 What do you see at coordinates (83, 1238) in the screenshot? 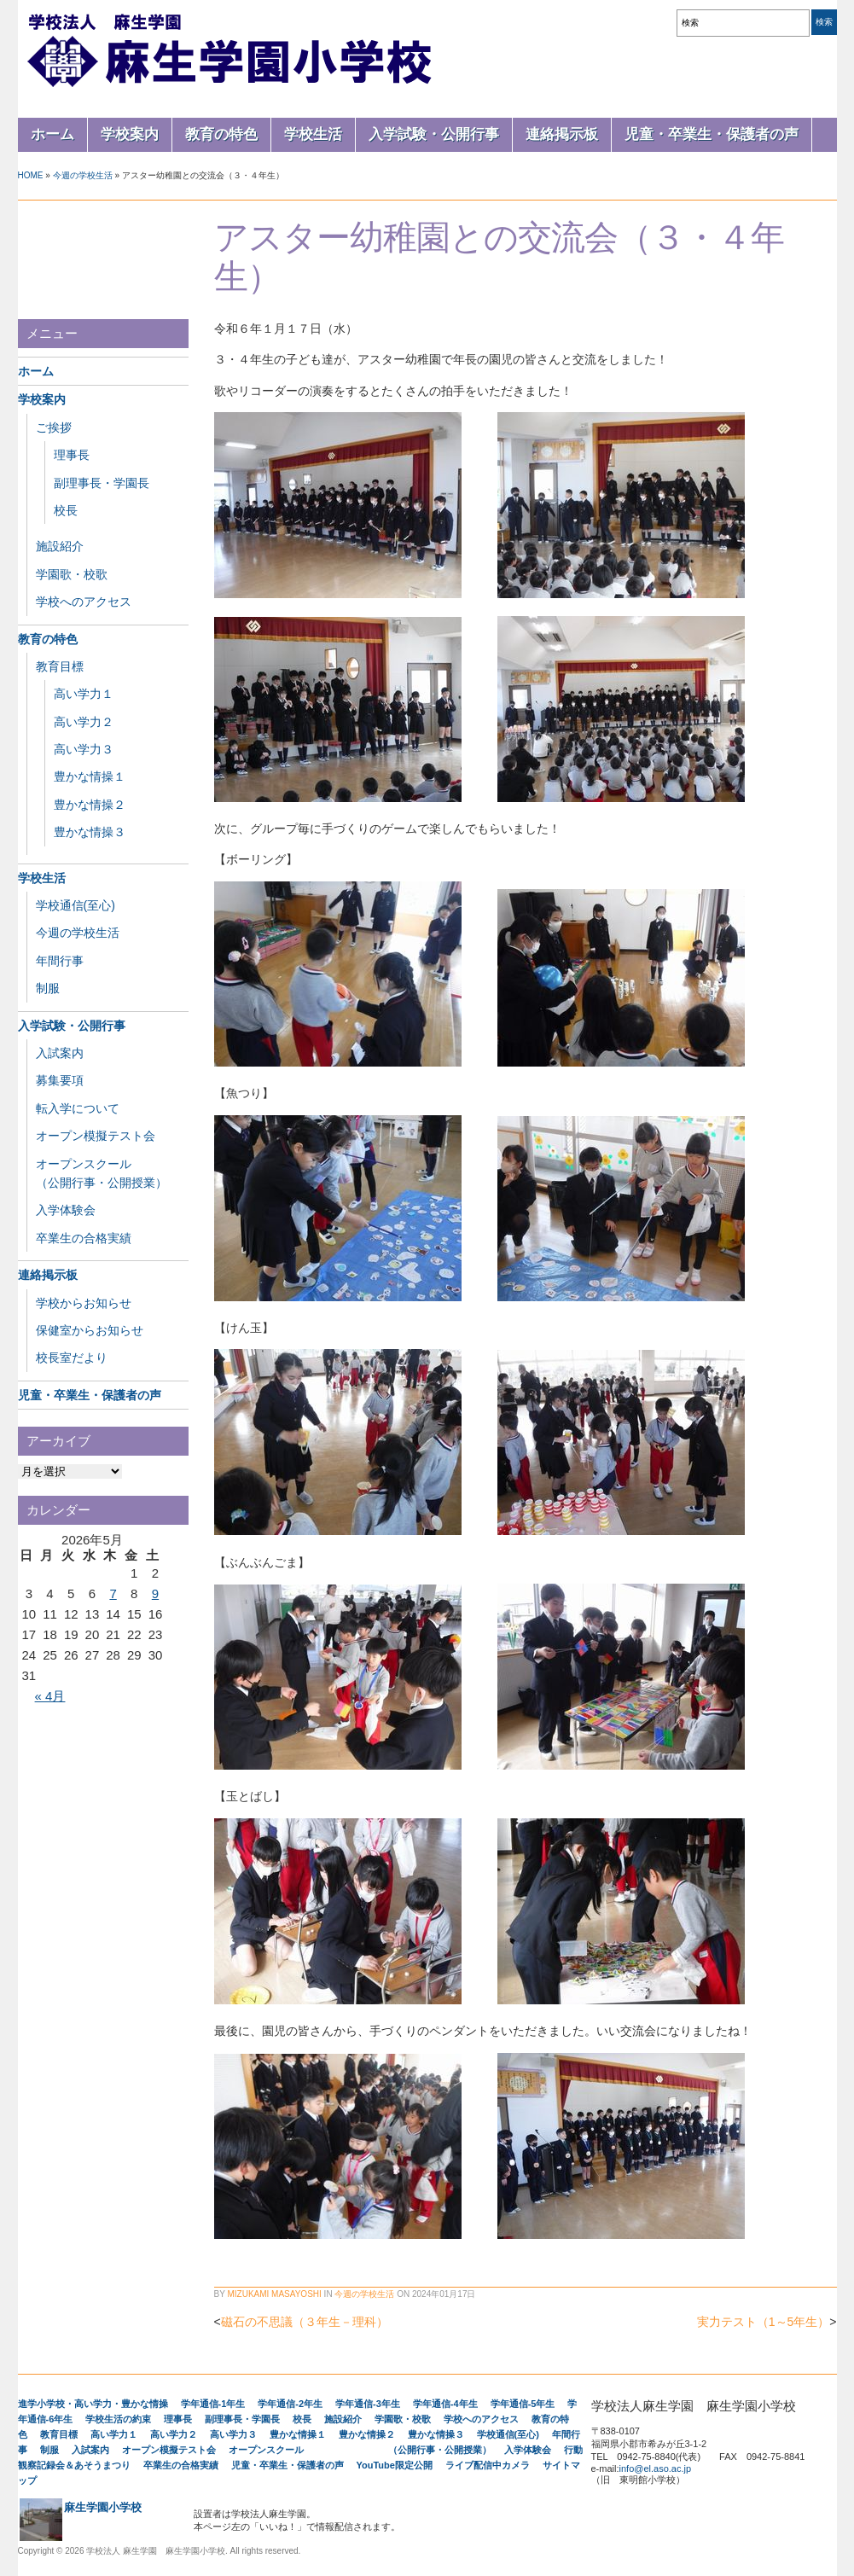
I see `卒業生の合格実績` at bounding box center [83, 1238].